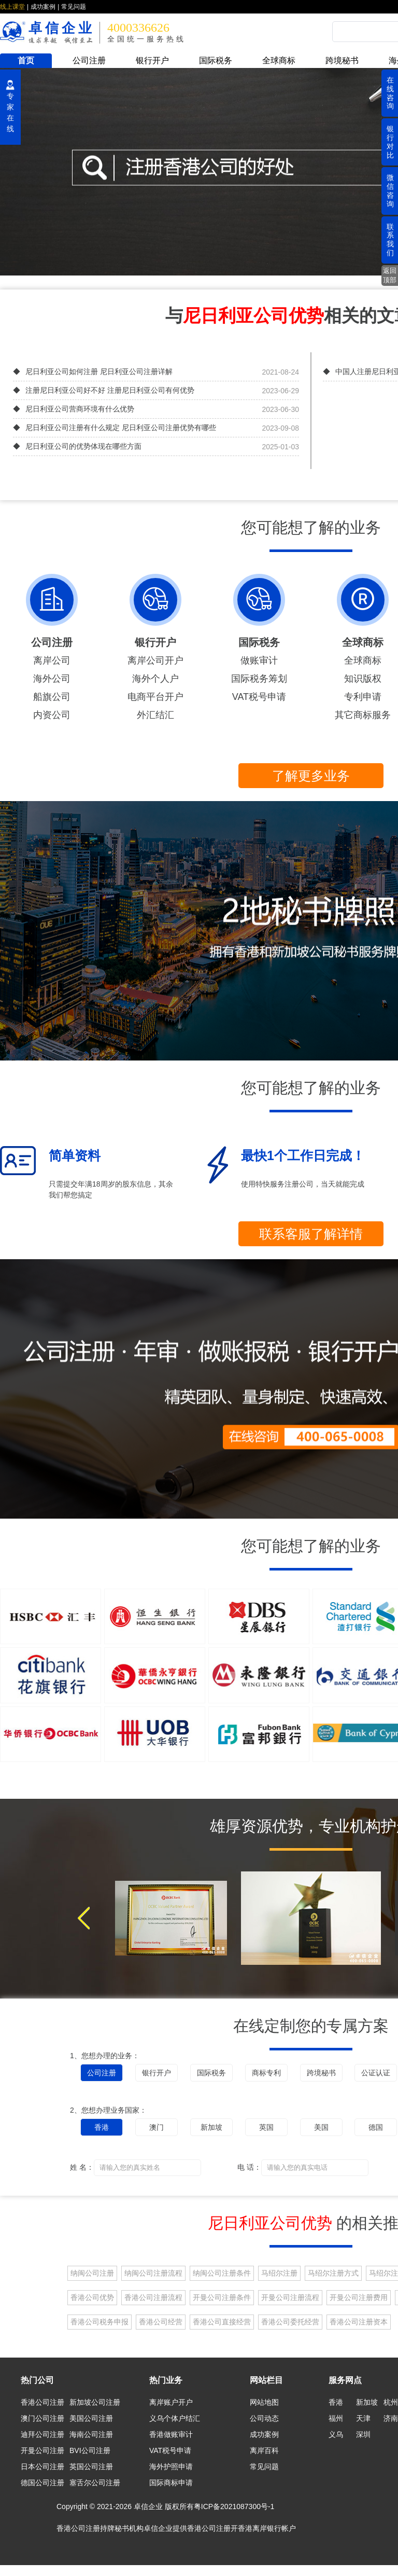 The width and height of the screenshot is (398, 2576). What do you see at coordinates (375, 2073) in the screenshot?
I see `公证认证` at bounding box center [375, 2073].